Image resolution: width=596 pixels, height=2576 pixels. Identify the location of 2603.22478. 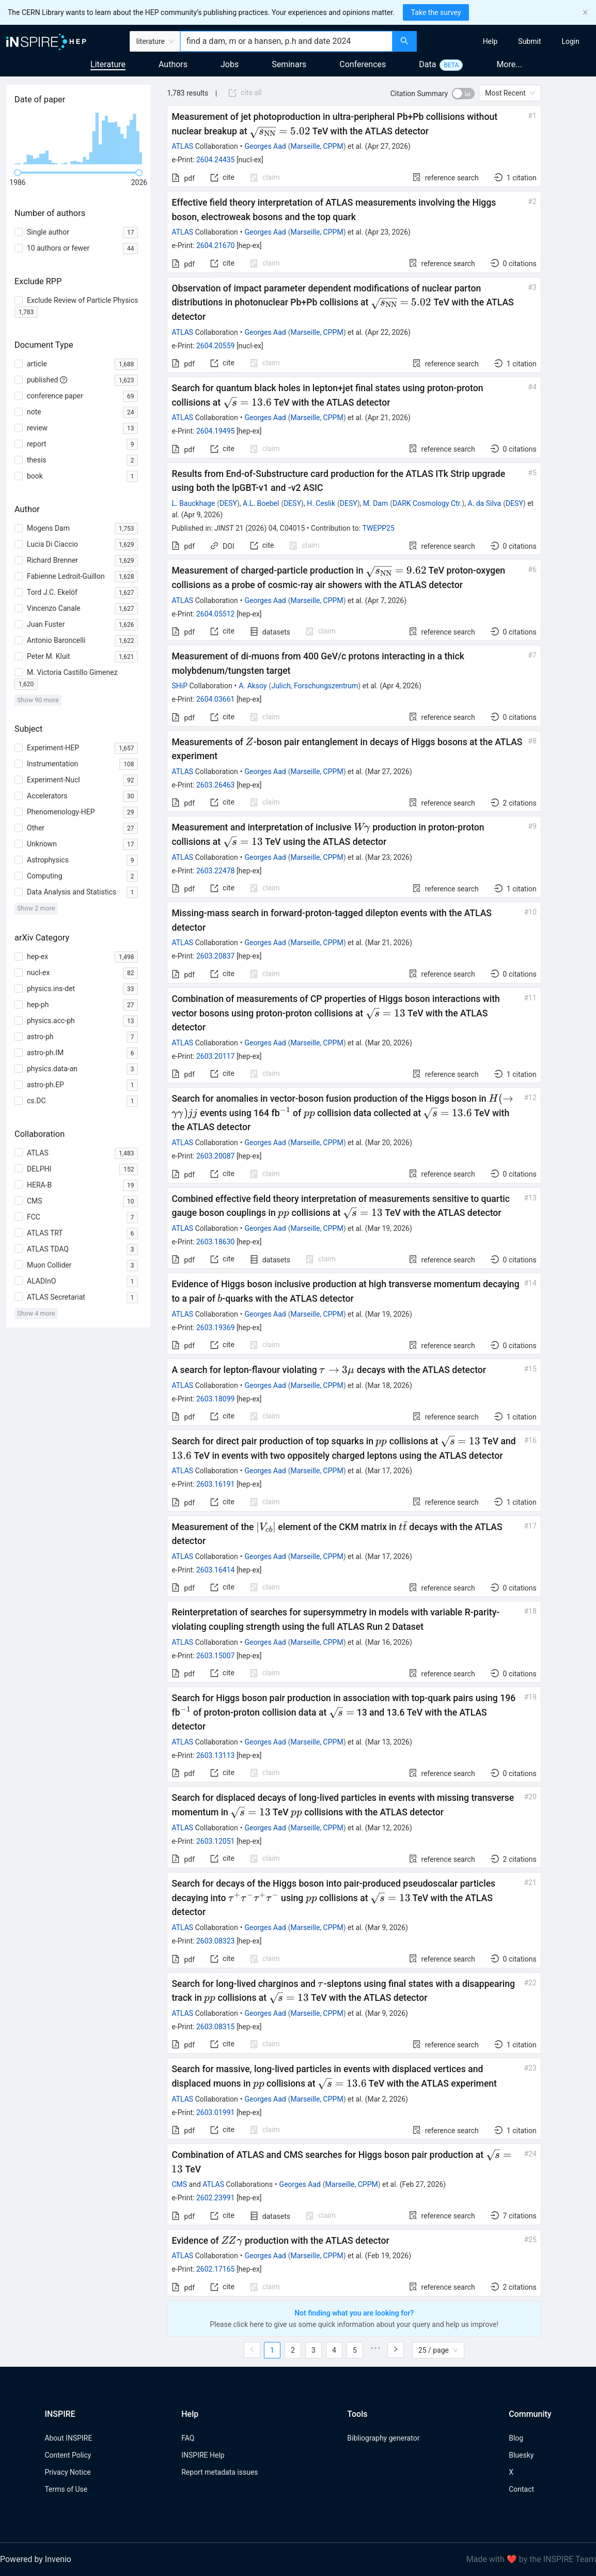
(215, 871).